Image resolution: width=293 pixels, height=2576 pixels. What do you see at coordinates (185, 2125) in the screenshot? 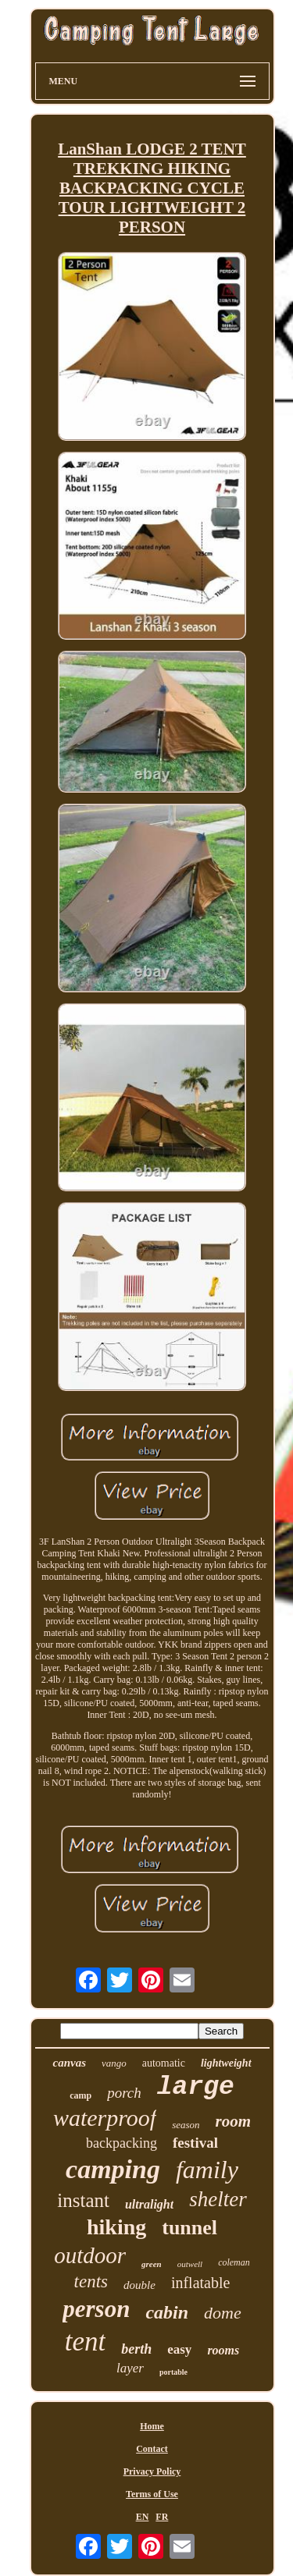
I see `season` at bounding box center [185, 2125].